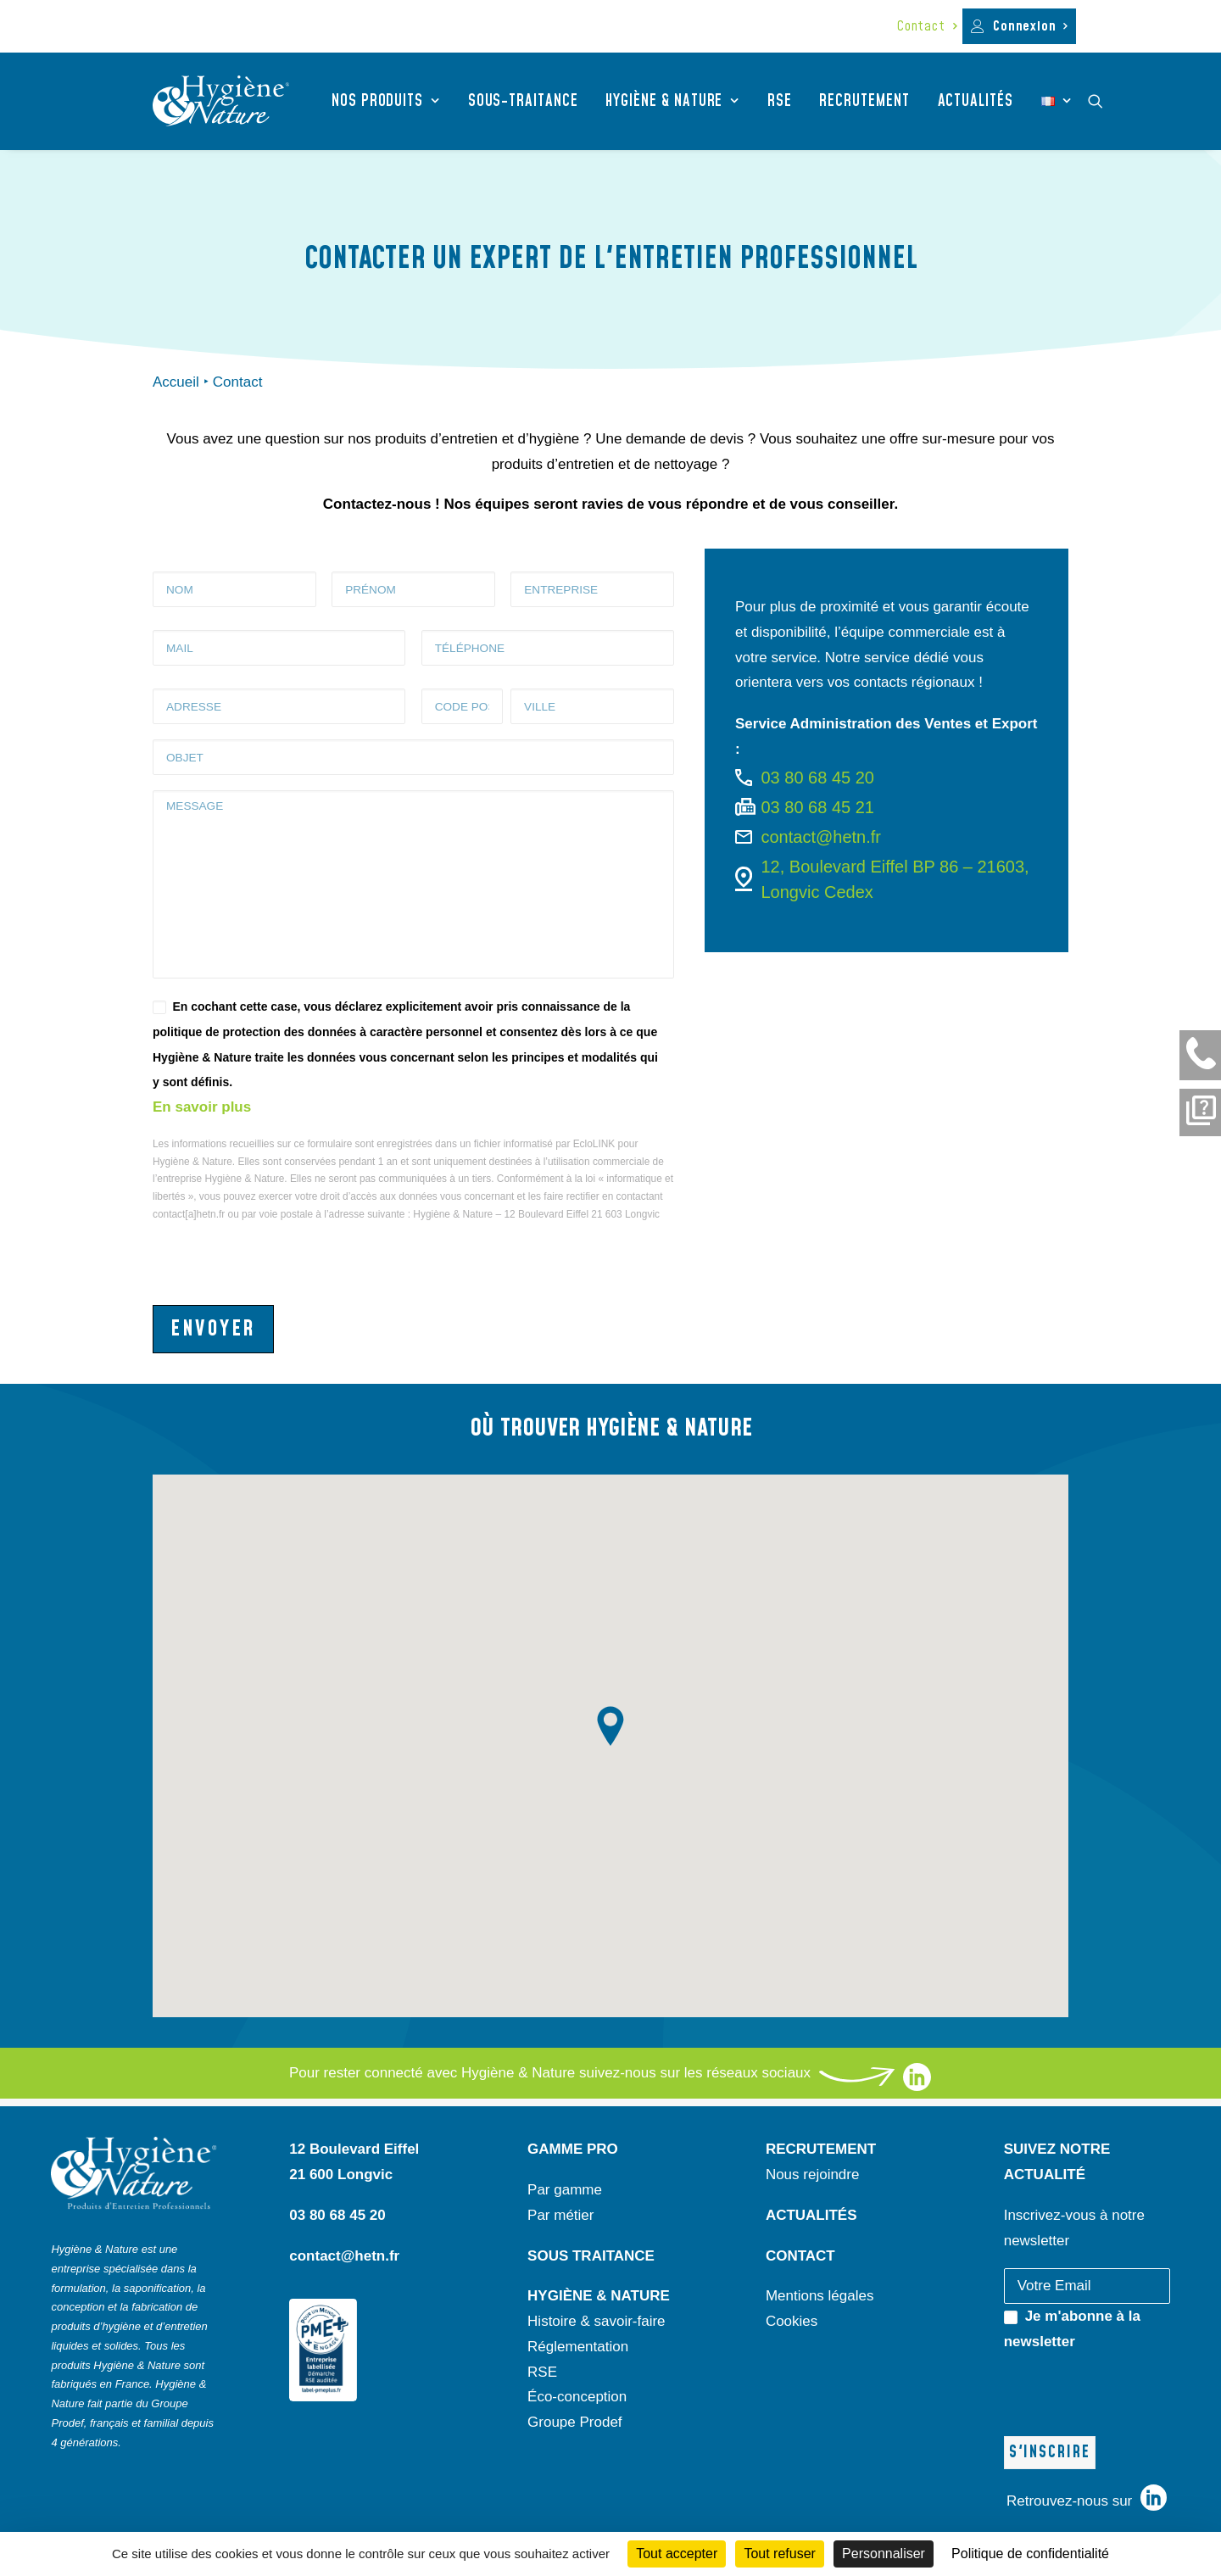 The height and width of the screenshot is (2576, 1221). What do you see at coordinates (821, 837) in the screenshot?
I see `contact@hetn.fr [button]` at bounding box center [821, 837].